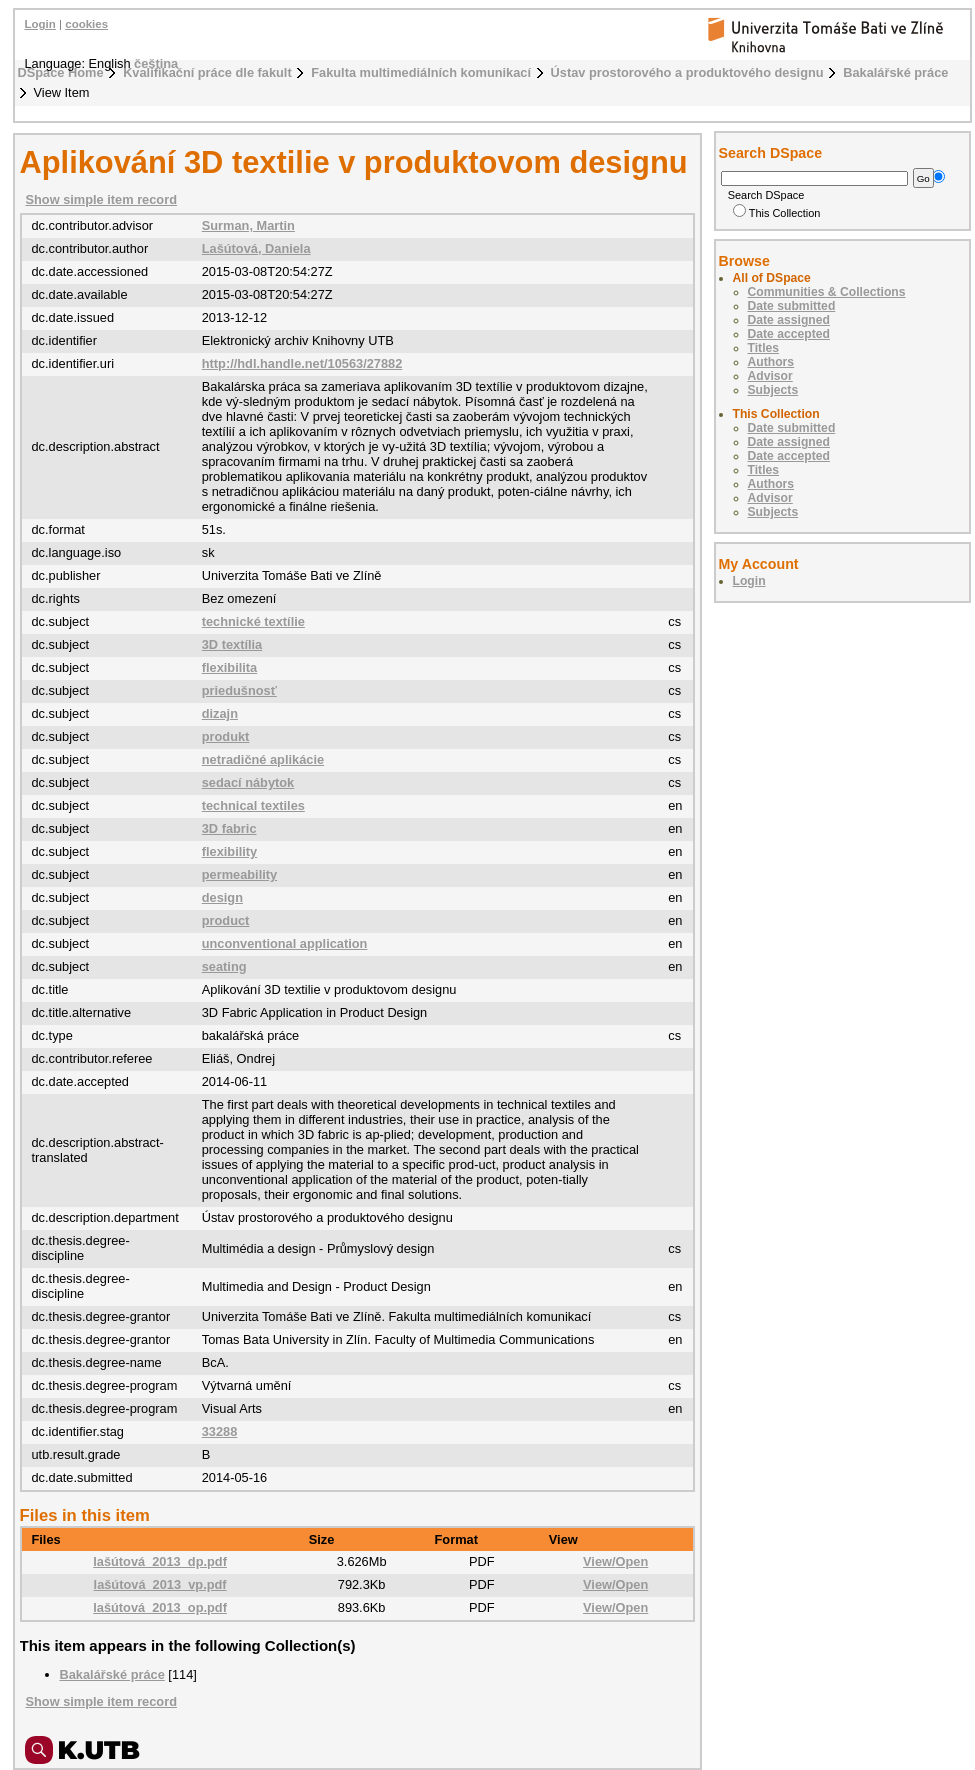  What do you see at coordinates (160, 1584) in the screenshot?
I see `lašútová_2013_vp.pdf` at bounding box center [160, 1584].